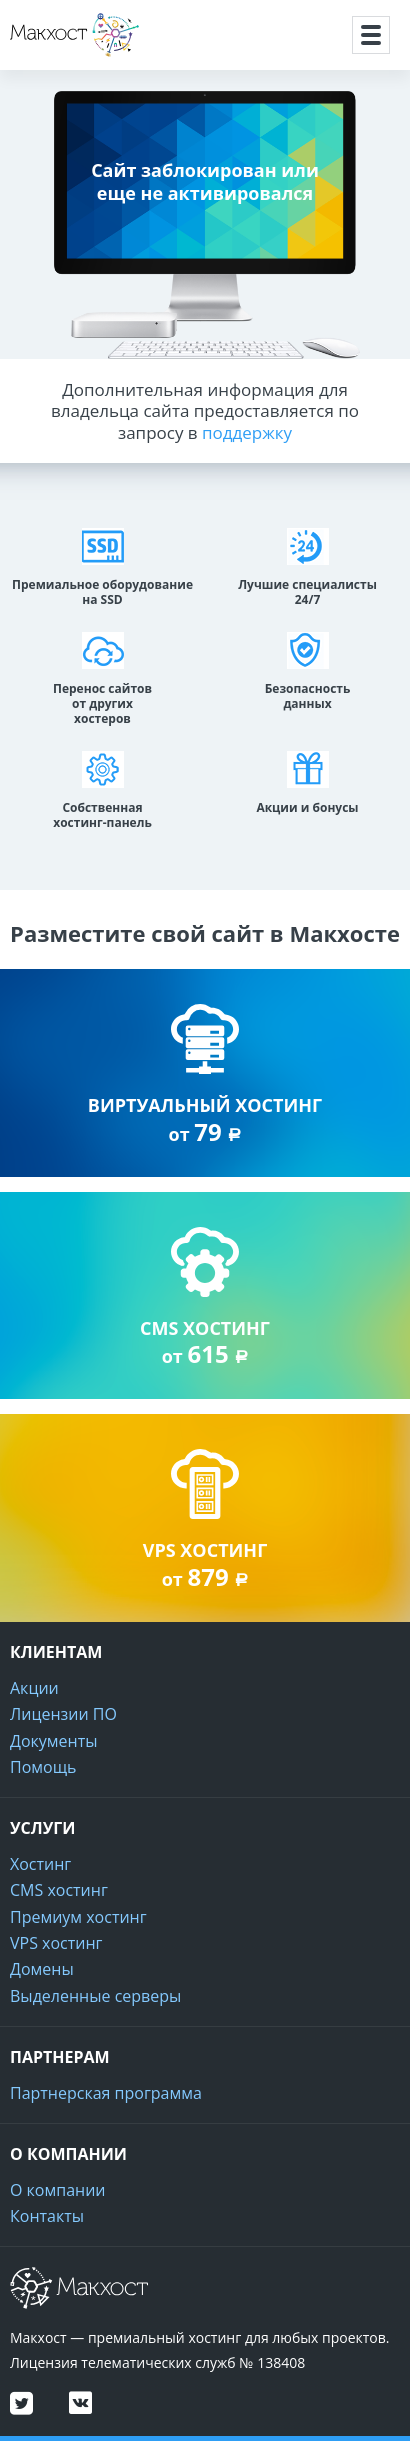  I want to click on О компании, so click(58, 2190).